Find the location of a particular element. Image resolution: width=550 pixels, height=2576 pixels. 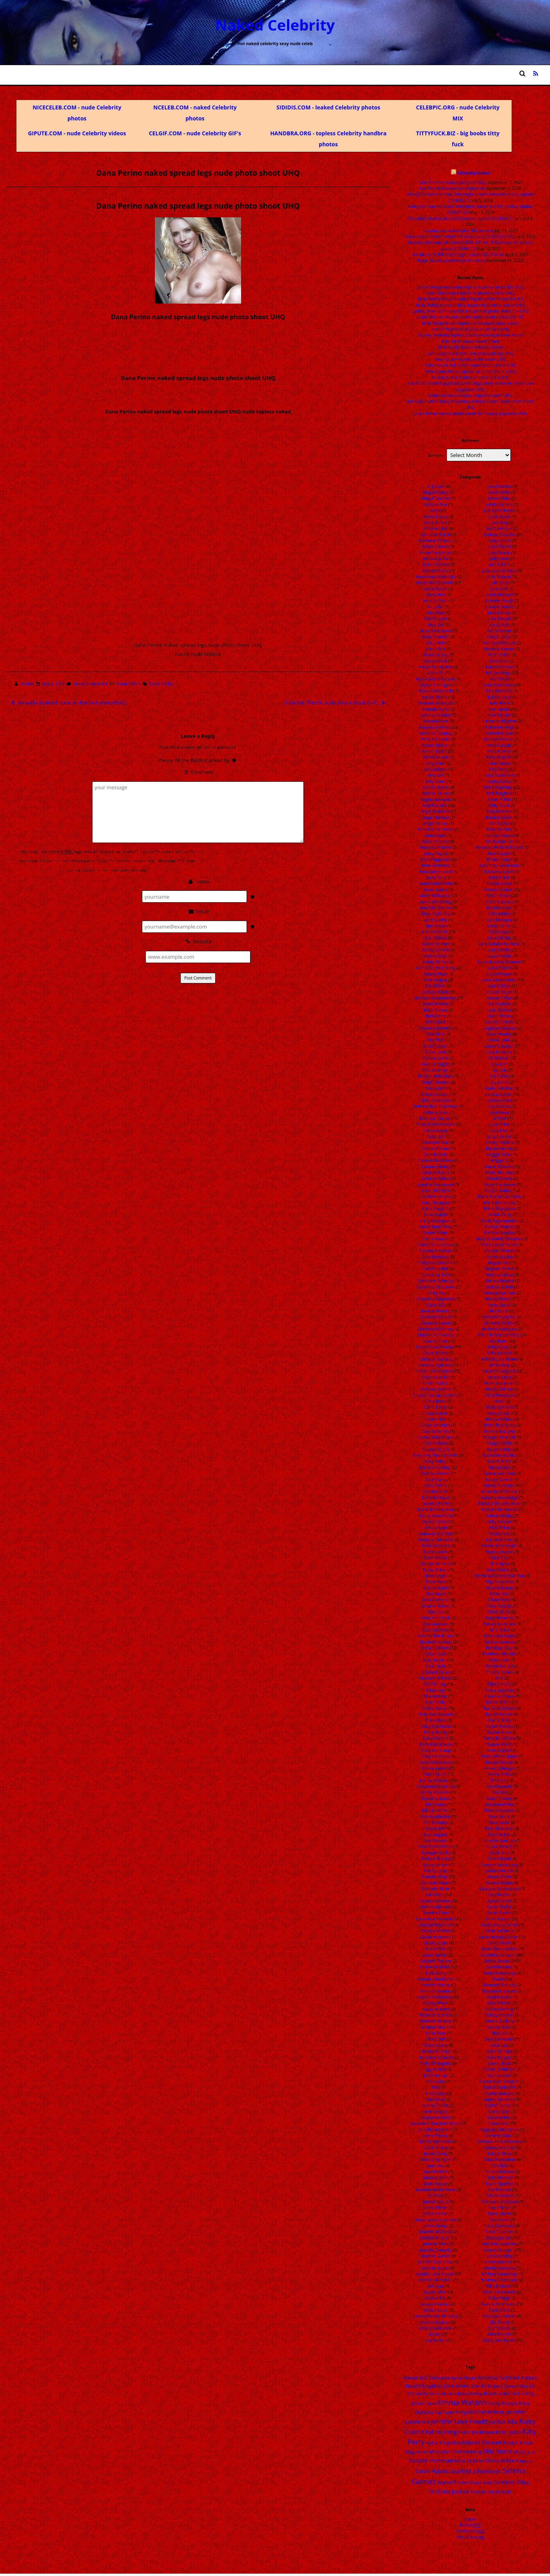

Jennifer Lawrence is located at coordinates (434, 2262).